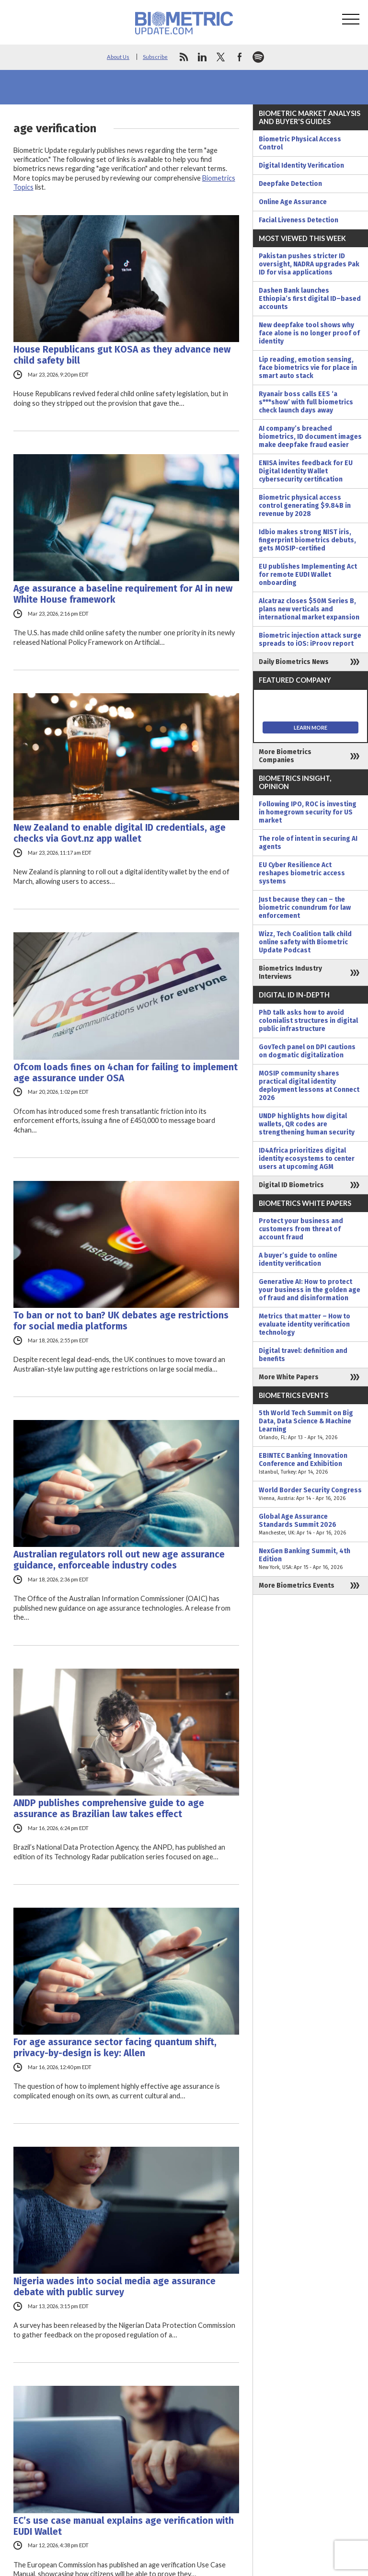  Describe the element at coordinates (301, 1229) in the screenshot. I see `Protect your business and customers from threat of account fraud` at that location.